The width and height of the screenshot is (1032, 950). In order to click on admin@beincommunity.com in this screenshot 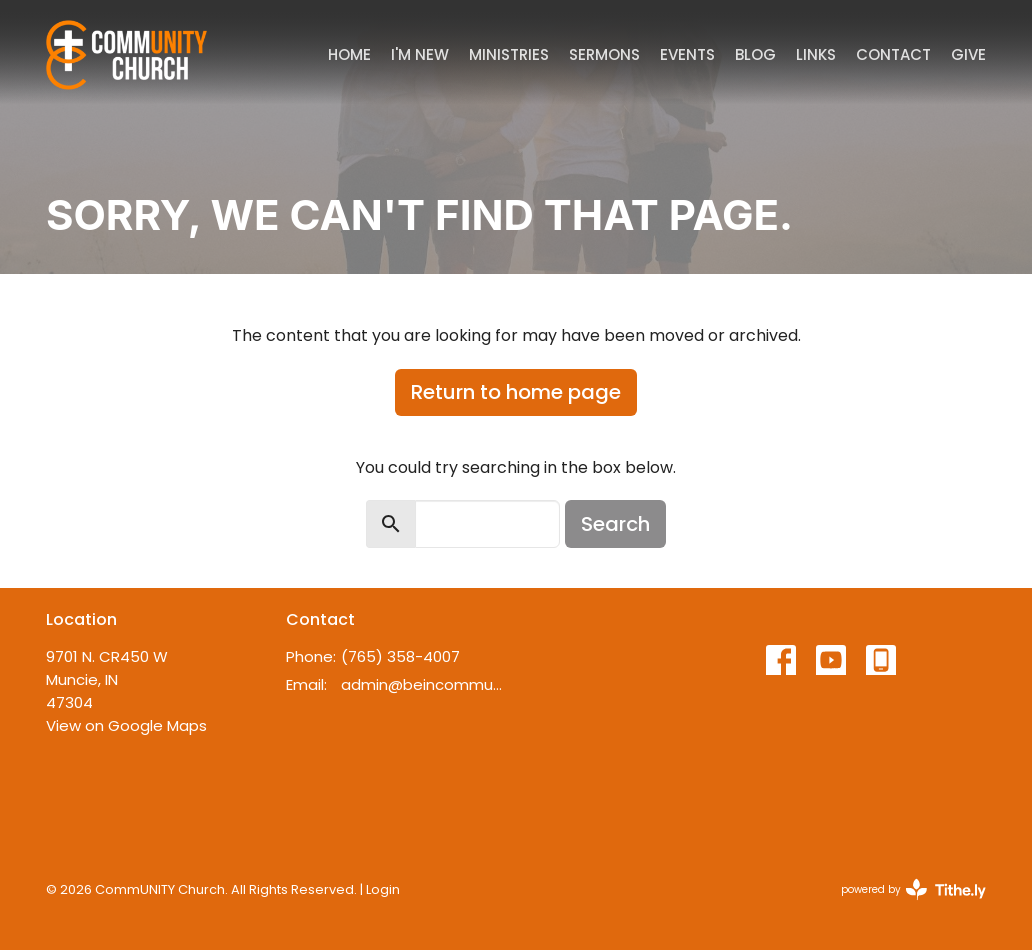, I will do `click(423, 684)`.